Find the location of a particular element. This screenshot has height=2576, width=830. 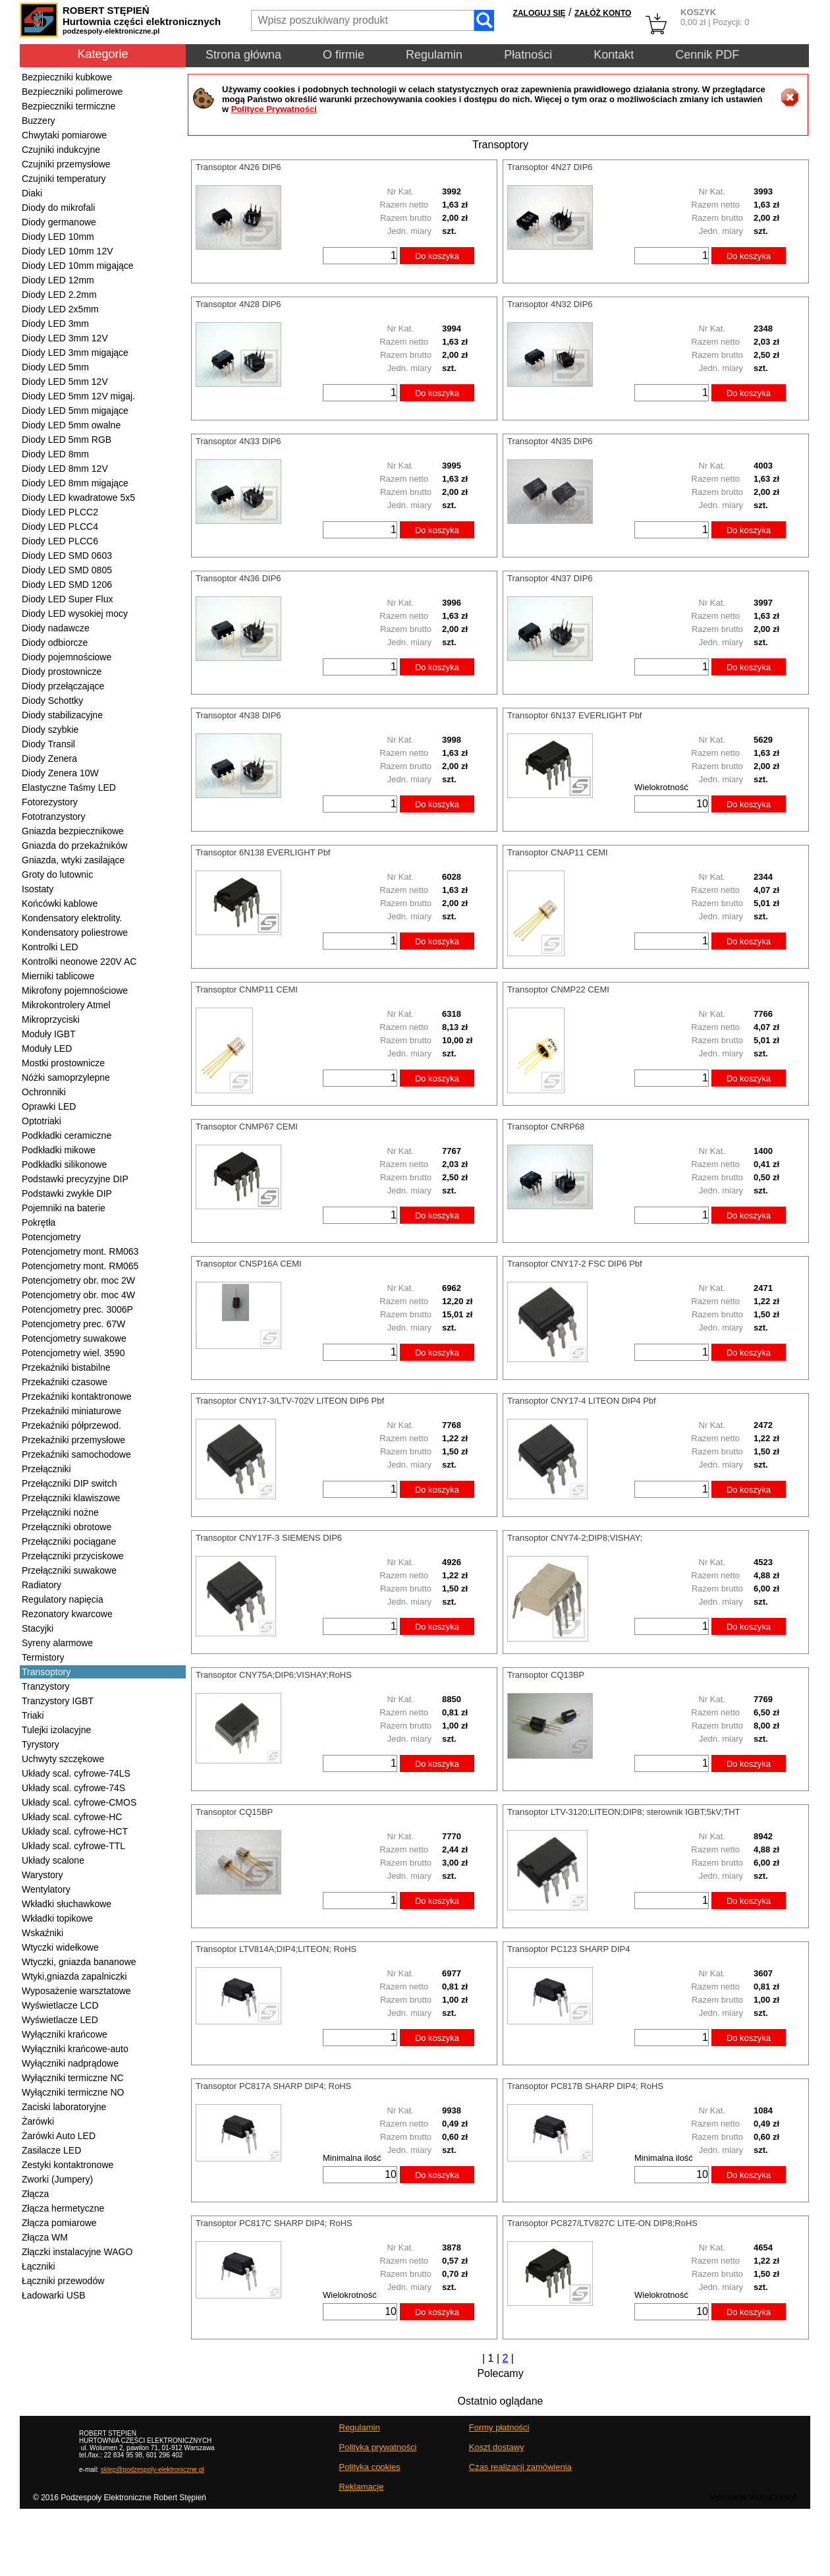

Diody LED 8mm 12V is located at coordinates (65, 468).